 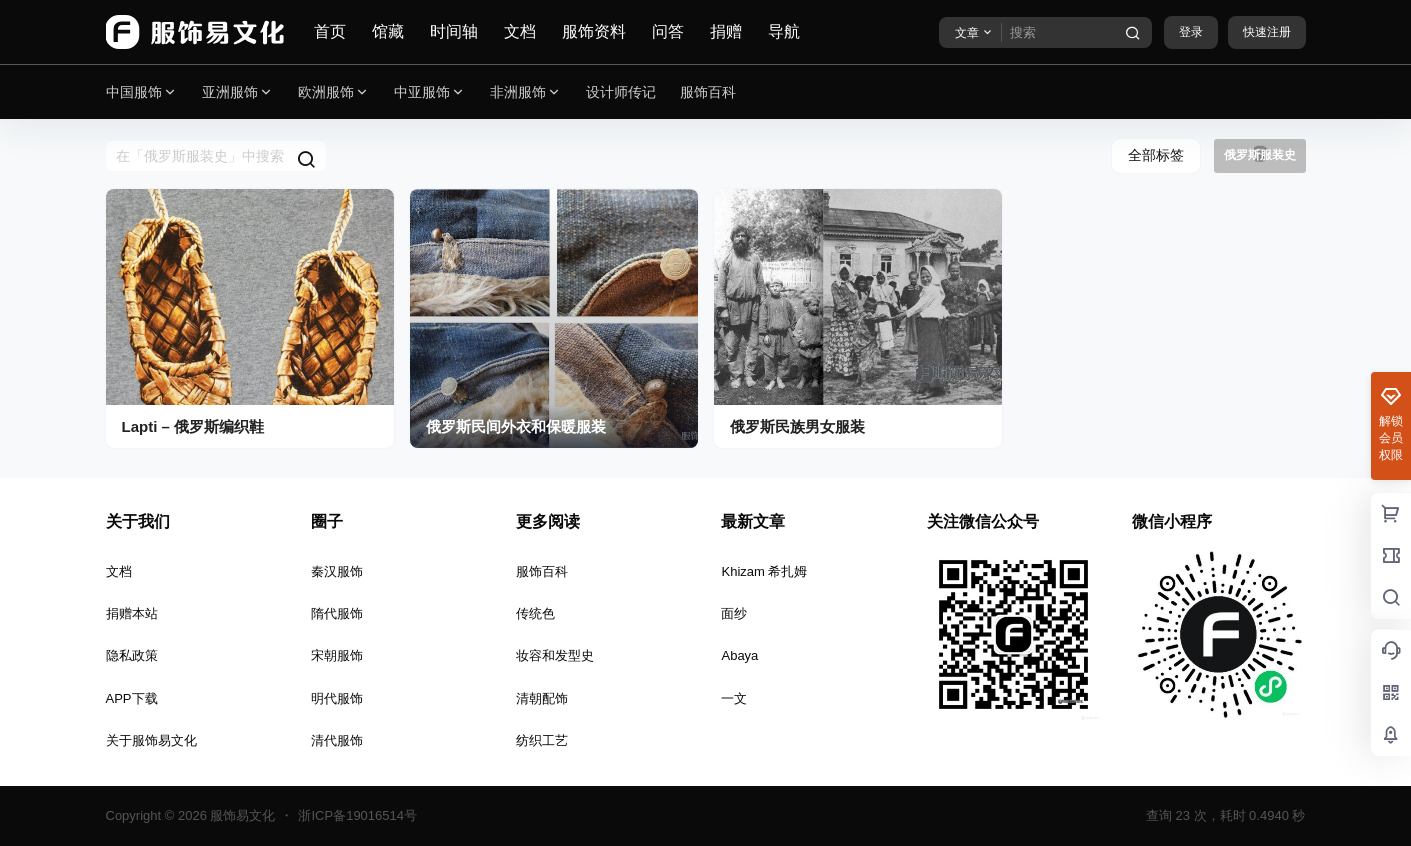 I want to click on 导航, so click(x=784, y=31).